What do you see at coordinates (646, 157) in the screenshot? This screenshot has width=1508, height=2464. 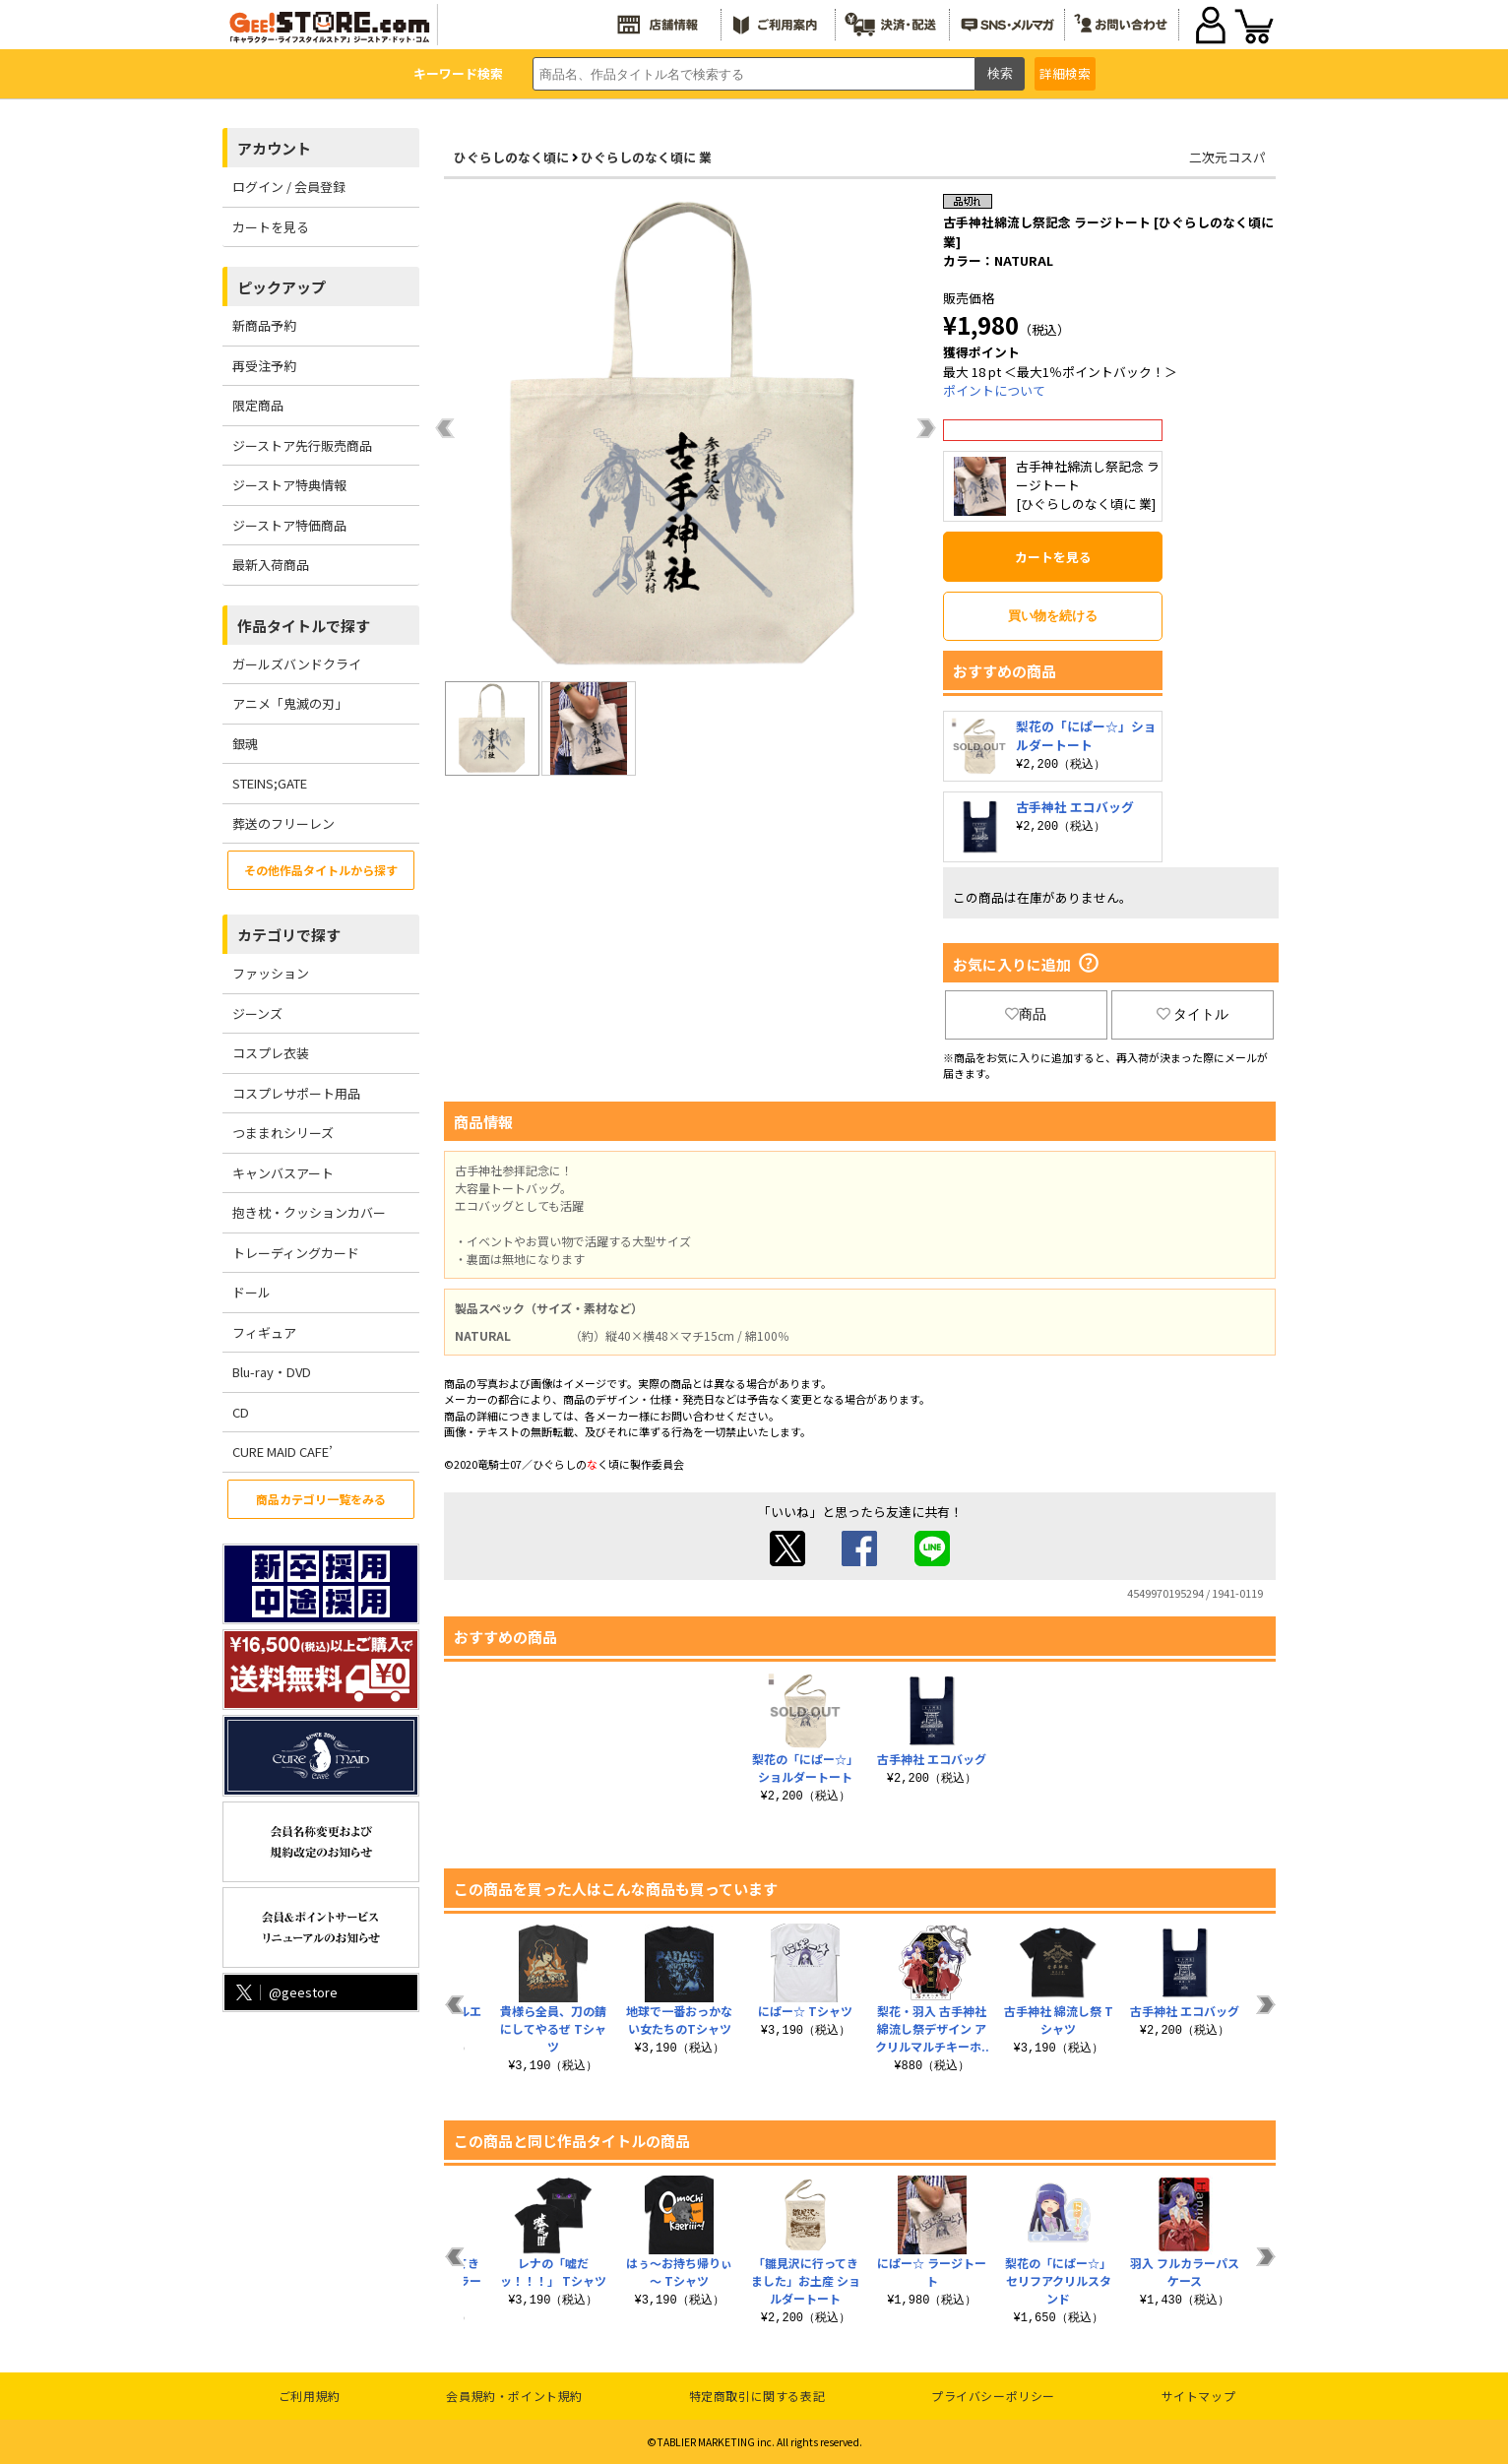 I see `ひぐらしのなく頃に 業` at bounding box center [646, 157].